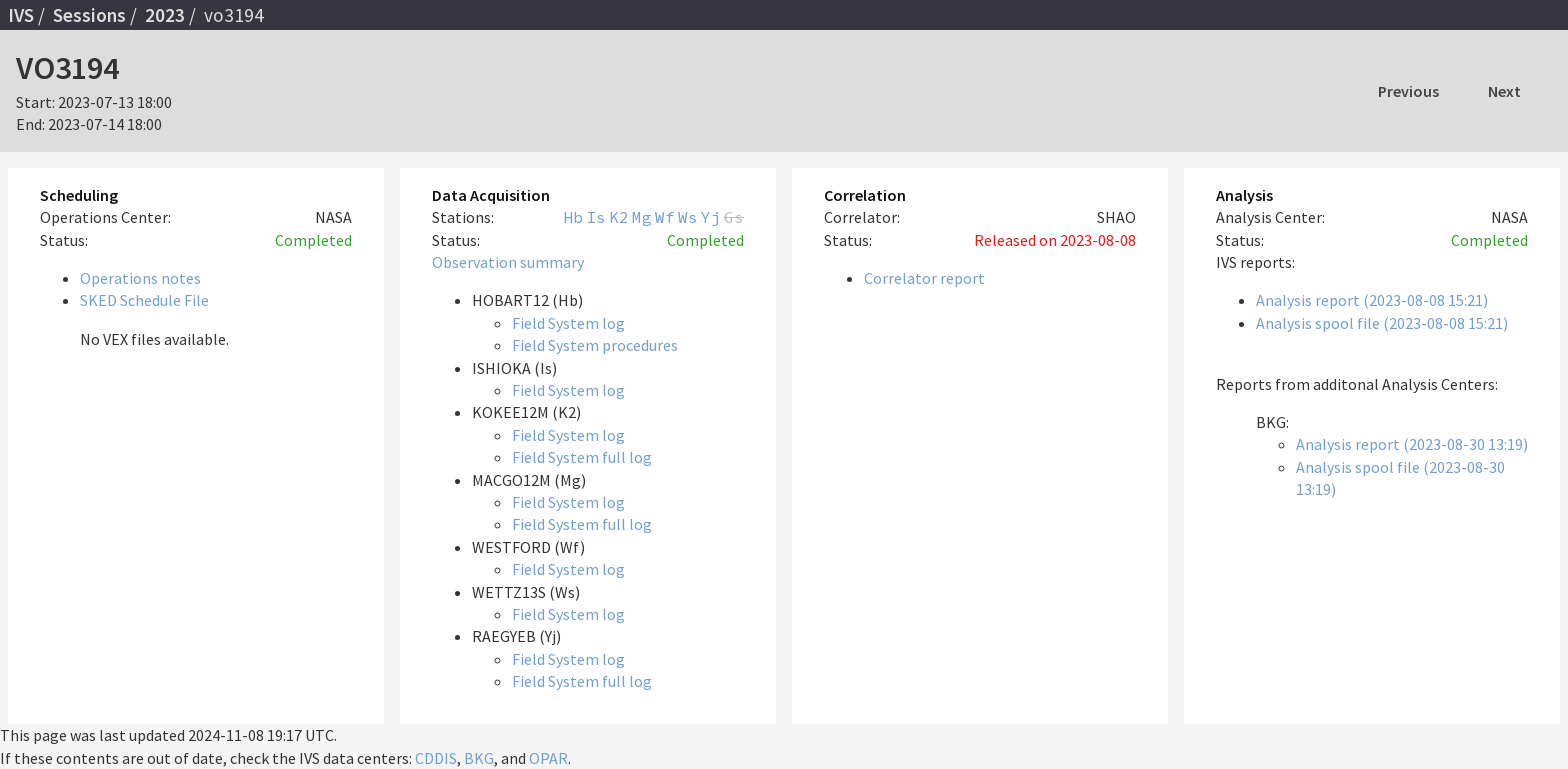 The height and width of the screenshot is (769, 1568). I want to click on Analysis spool file (2023-08-08 15:21), so click(1382, 323).